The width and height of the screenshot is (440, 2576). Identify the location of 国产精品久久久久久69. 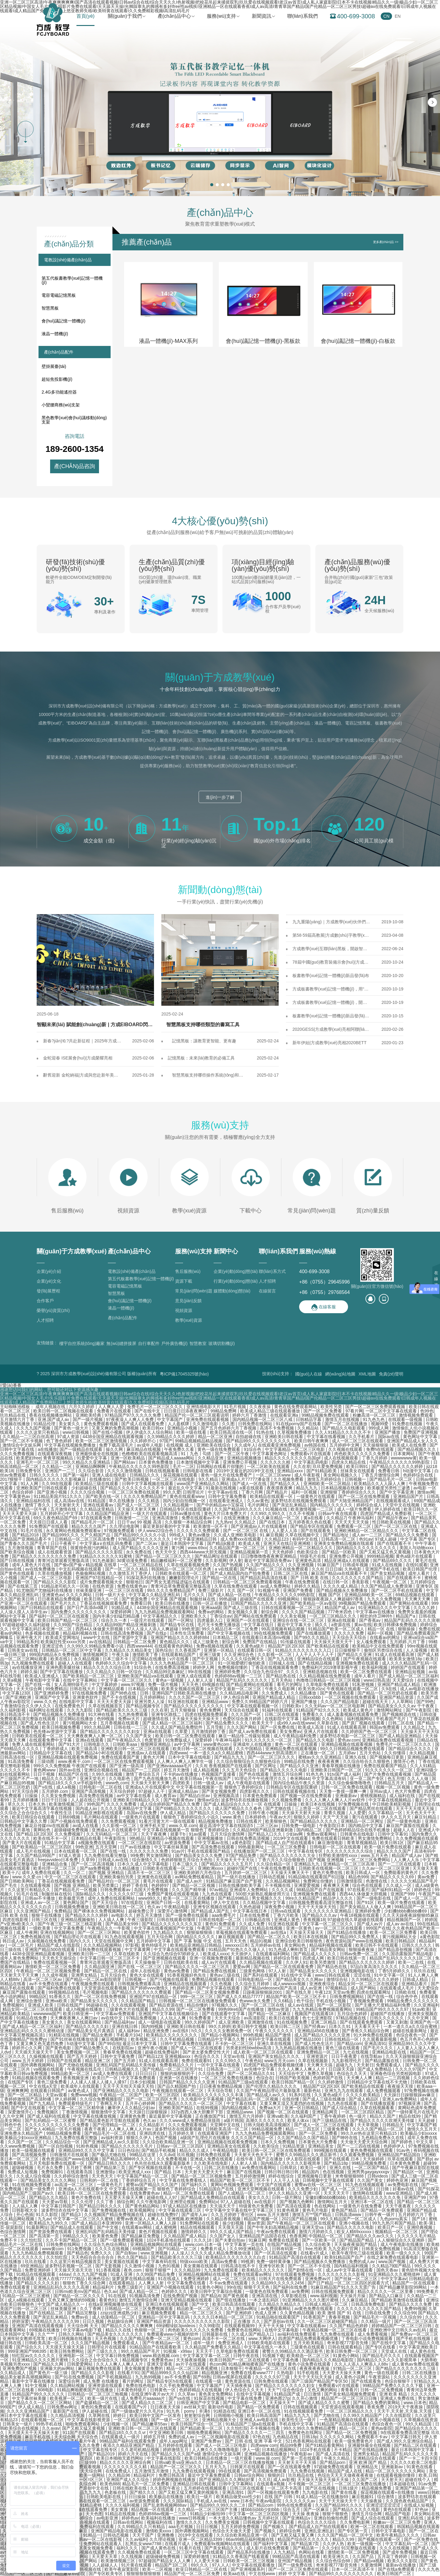
(393, 1876).